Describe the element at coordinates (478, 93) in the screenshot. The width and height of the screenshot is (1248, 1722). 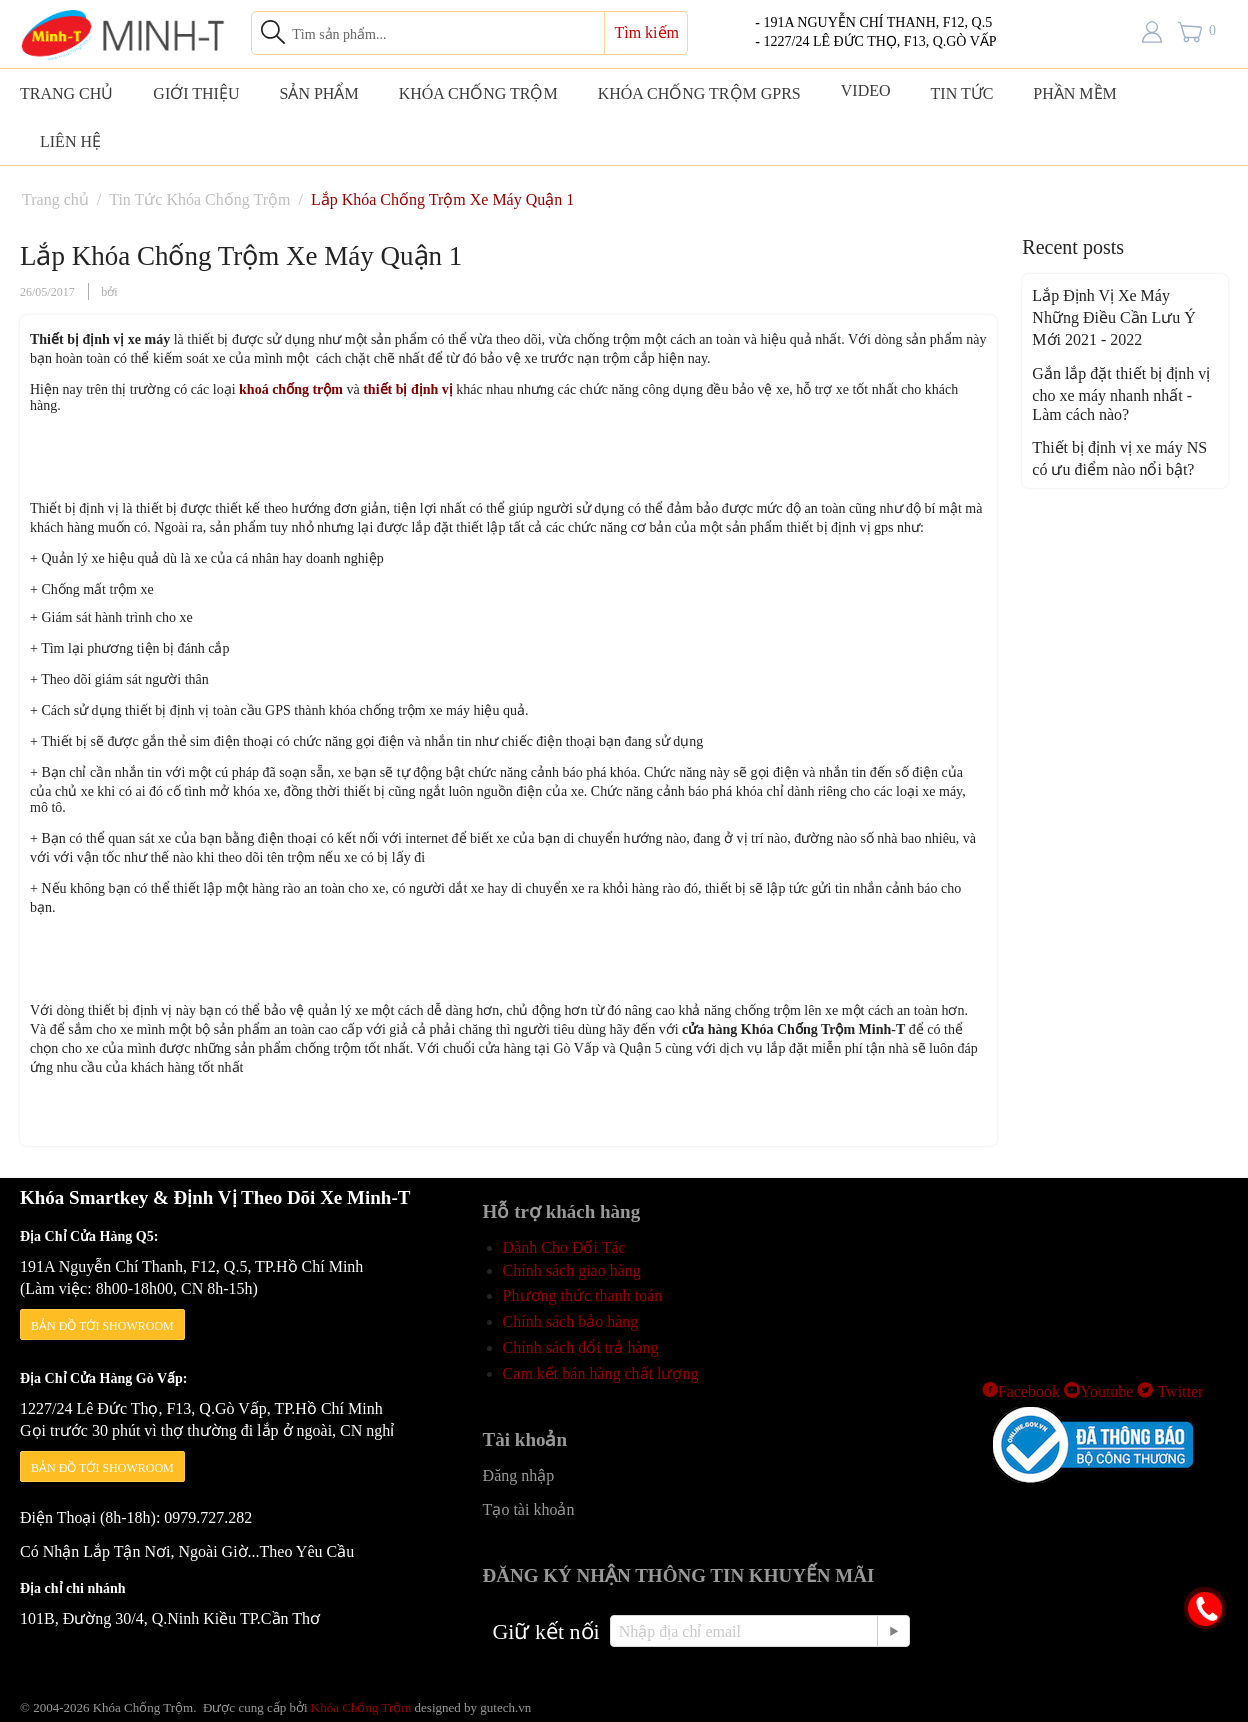
I see `KHÓA CHỐNG TRỘM` at that location.